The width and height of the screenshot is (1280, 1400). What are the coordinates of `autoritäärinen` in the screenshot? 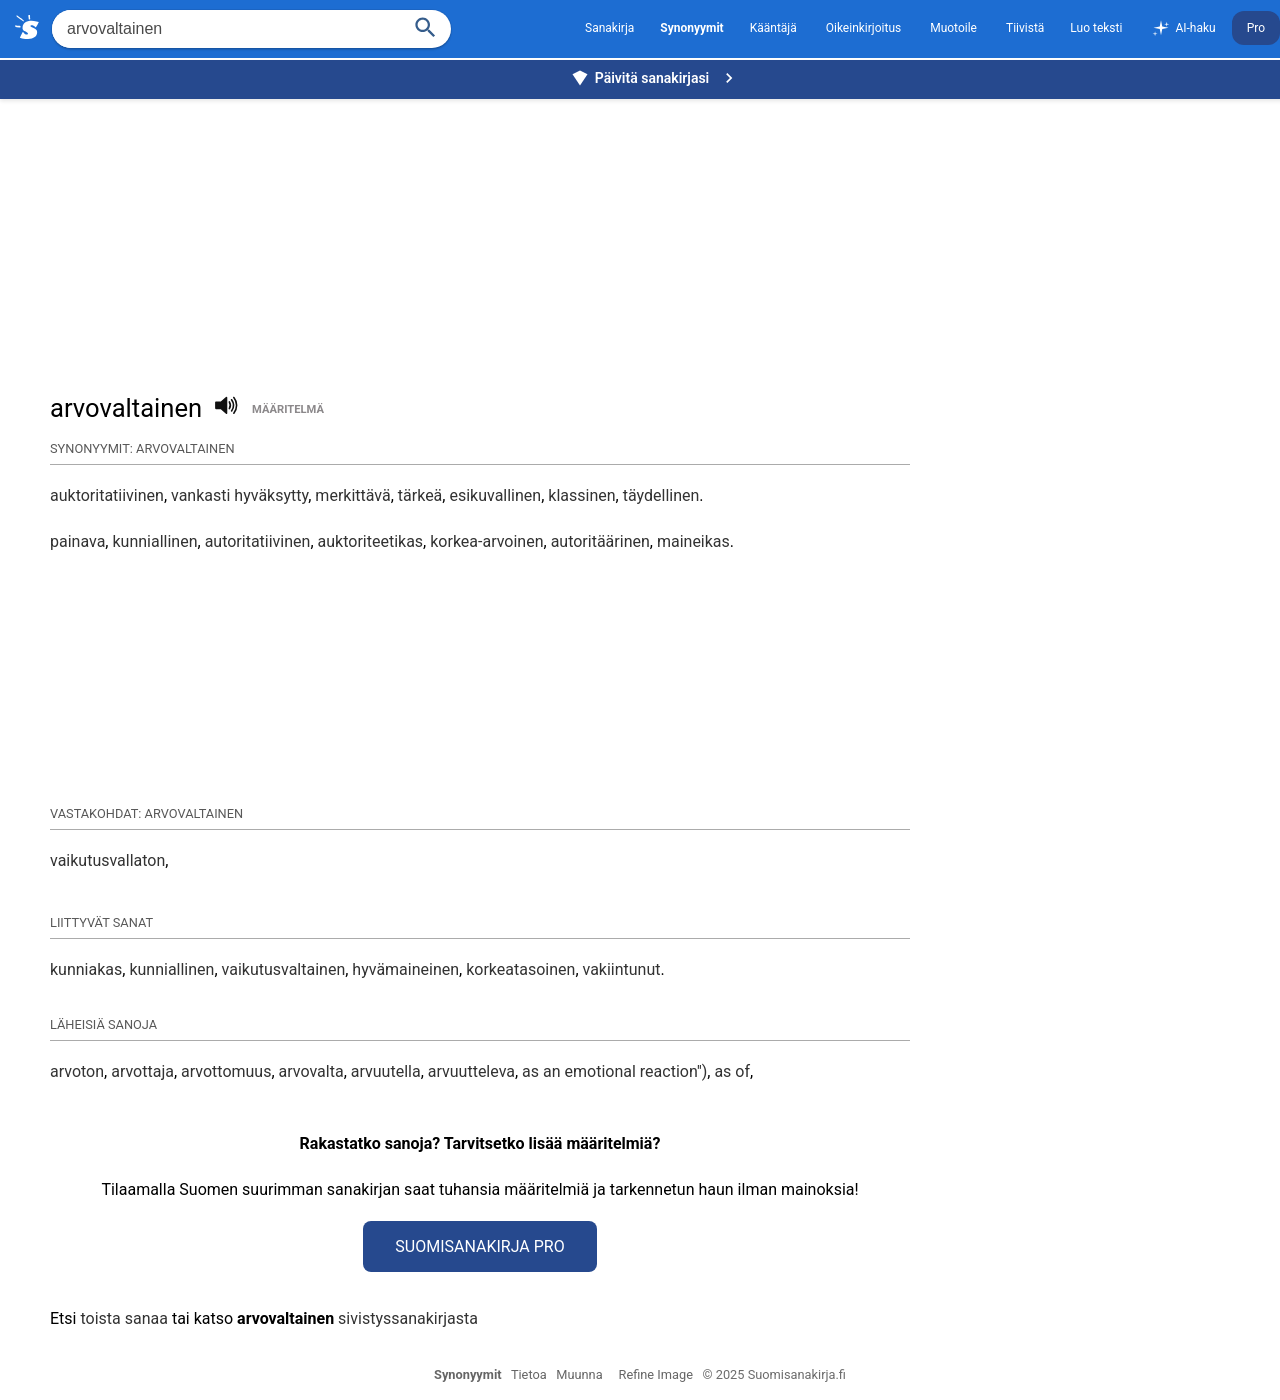 It's located at (600, 541).